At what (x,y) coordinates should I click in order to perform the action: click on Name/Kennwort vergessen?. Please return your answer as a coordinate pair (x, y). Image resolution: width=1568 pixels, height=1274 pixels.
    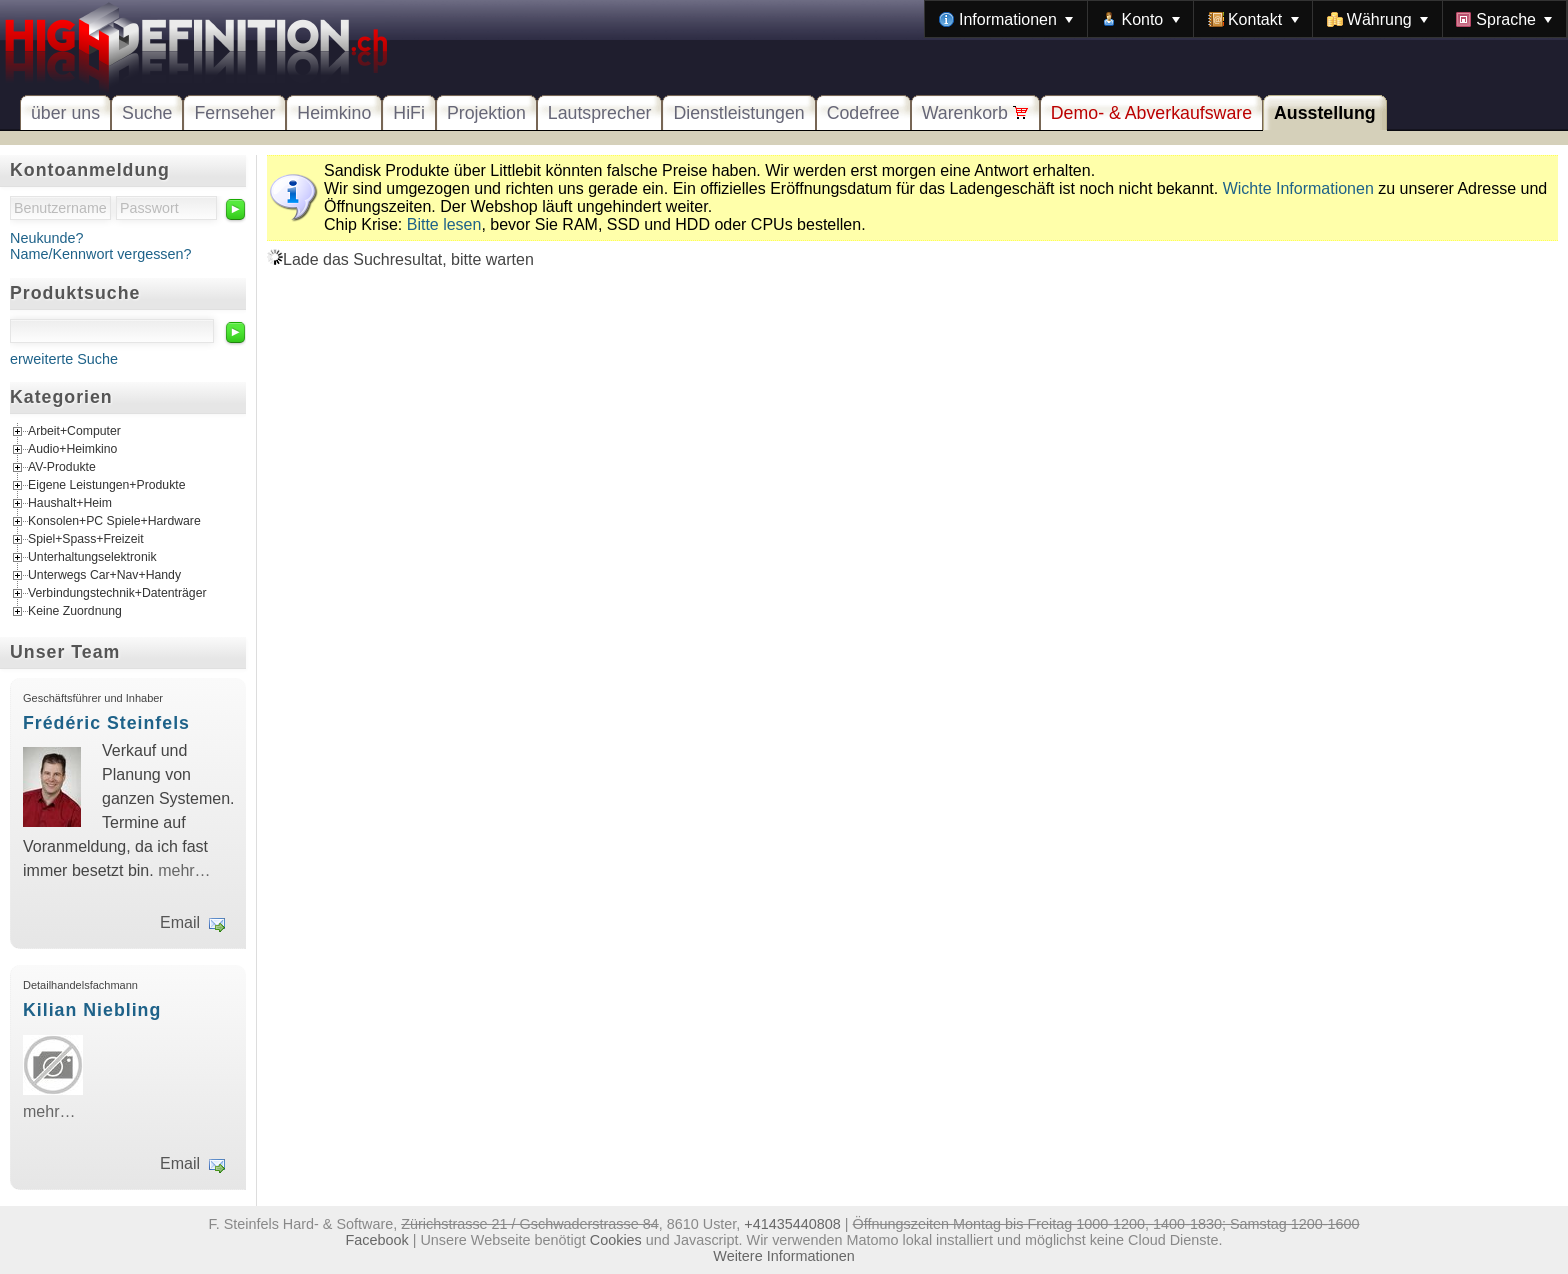
    Looking at the image, I should click on (101, 254).